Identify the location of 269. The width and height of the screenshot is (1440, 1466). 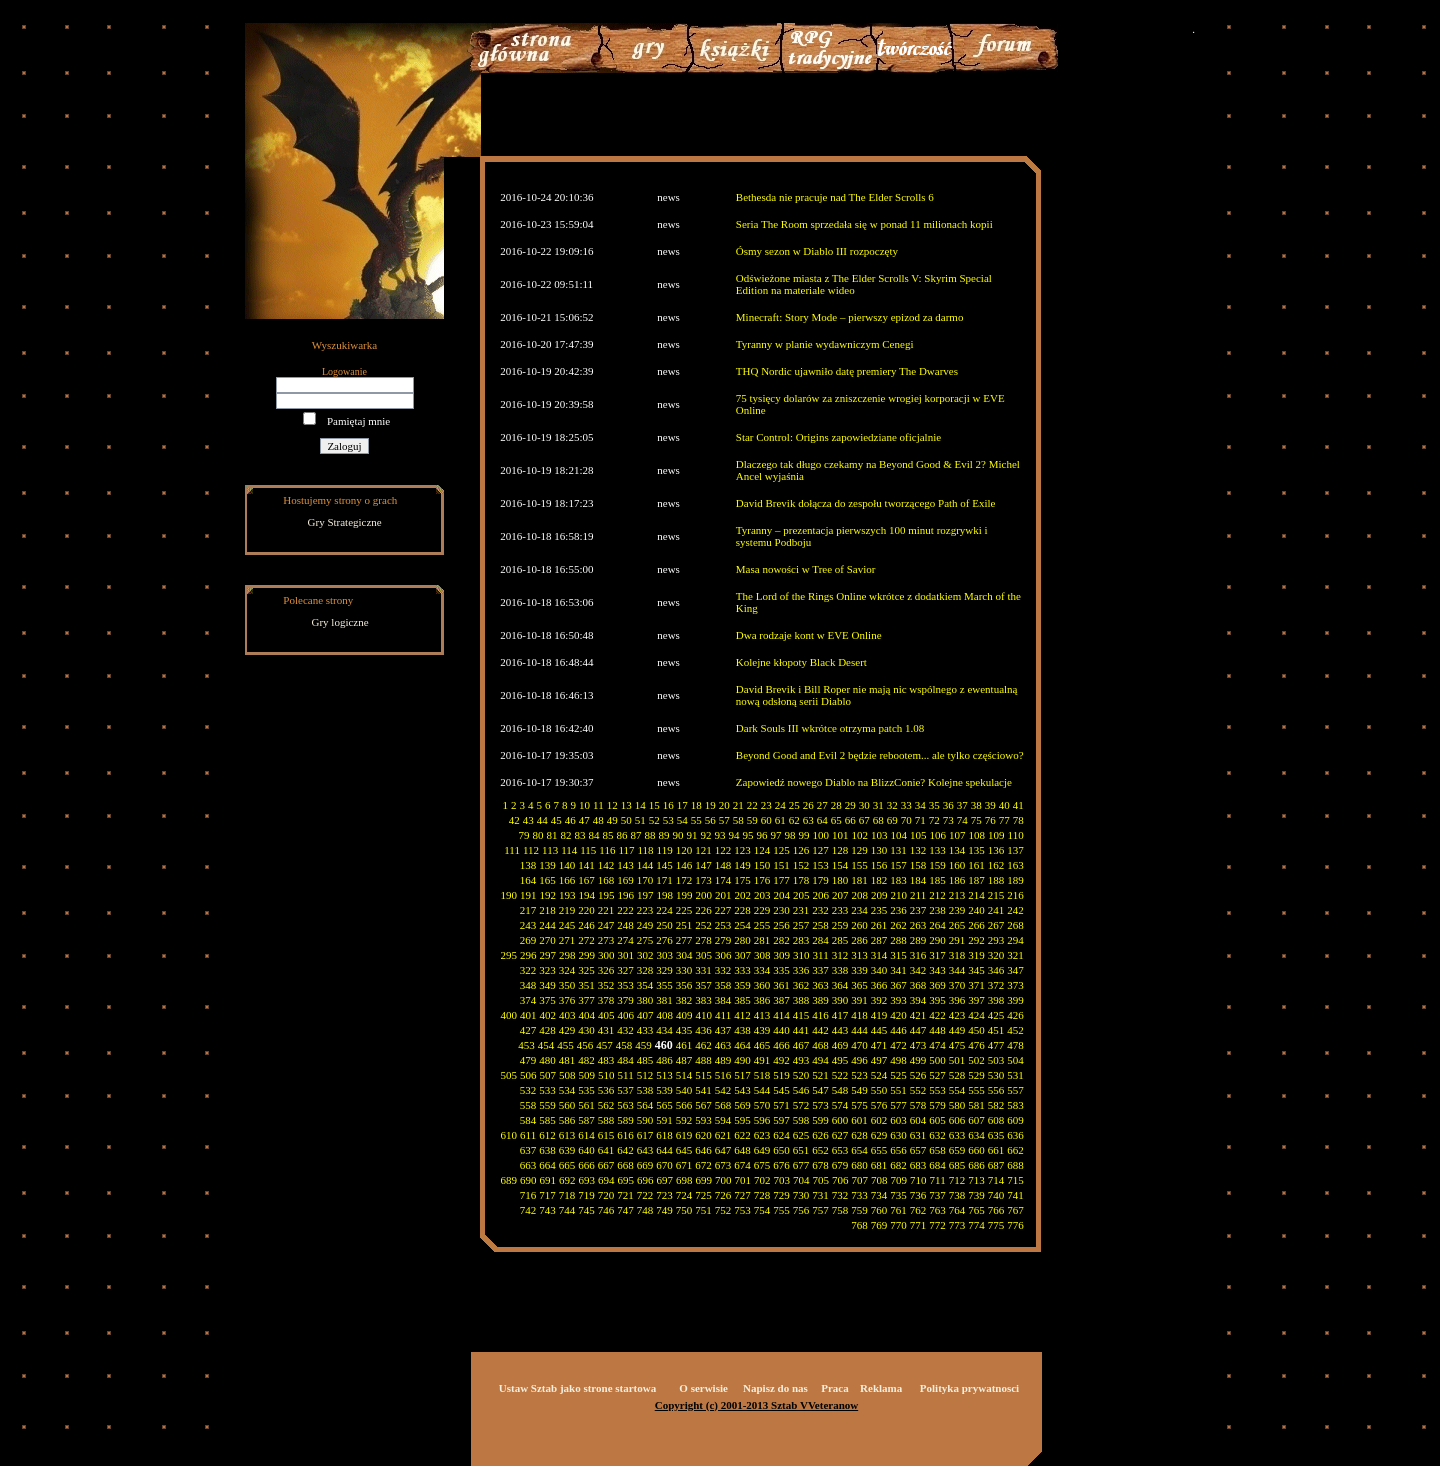
(528, 940).